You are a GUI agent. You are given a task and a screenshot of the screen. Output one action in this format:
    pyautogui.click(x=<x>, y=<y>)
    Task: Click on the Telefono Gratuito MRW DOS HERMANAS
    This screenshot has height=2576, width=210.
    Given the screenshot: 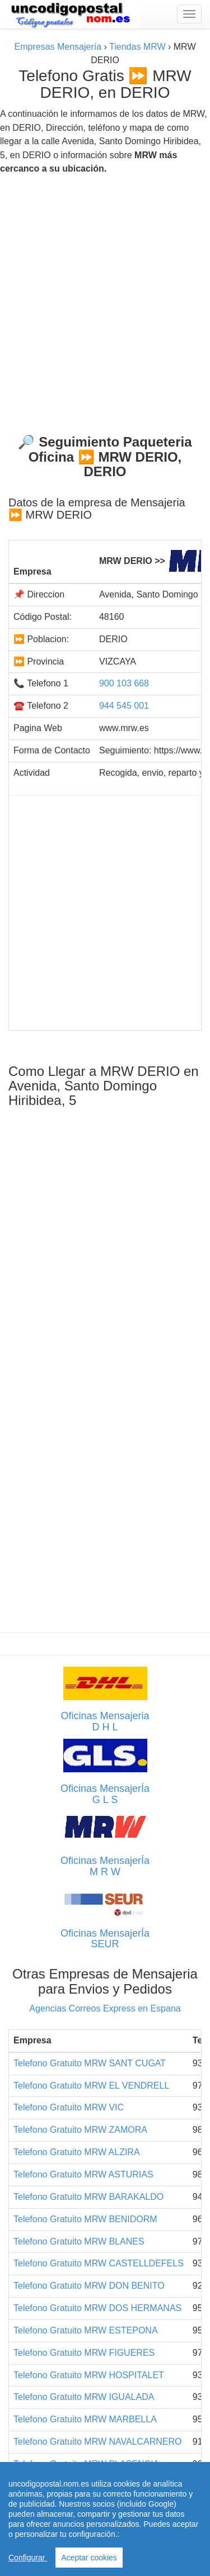 What is the action you would take?
    pyautogui.click(x=97, y=2308)
    